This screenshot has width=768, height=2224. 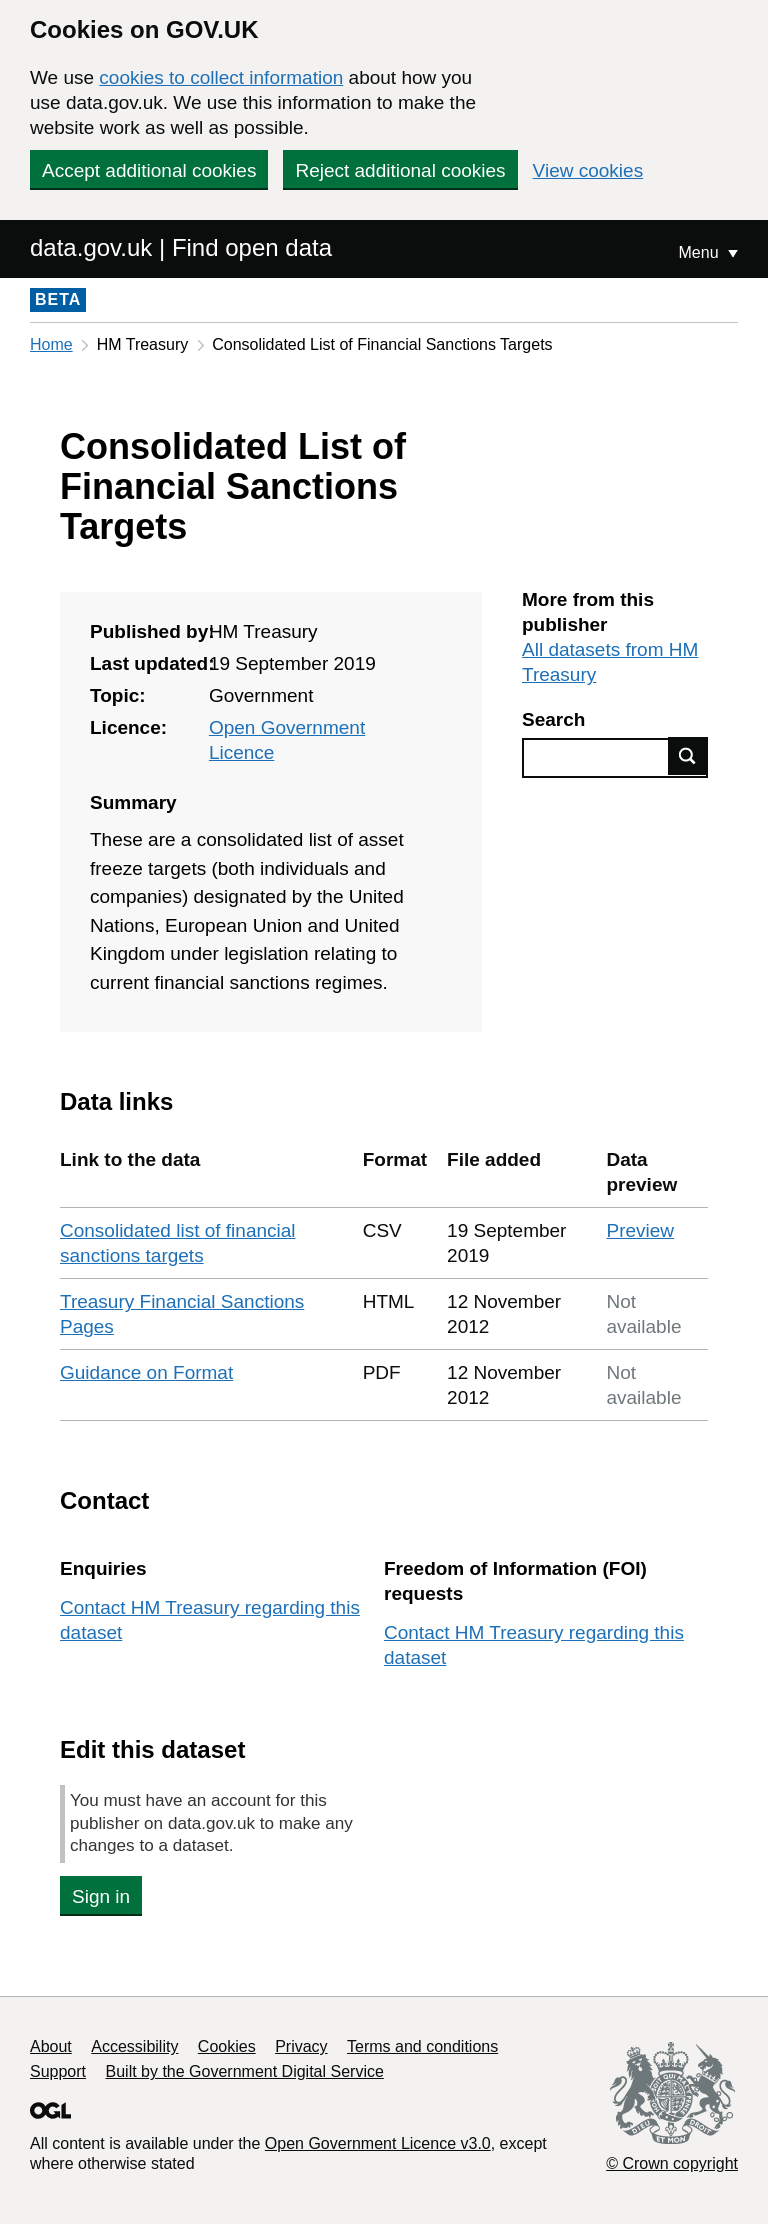 What do you see at coordinates (227, 2046) in the screenshot?
I see `Cookies` at bounding box center [227, 2046].